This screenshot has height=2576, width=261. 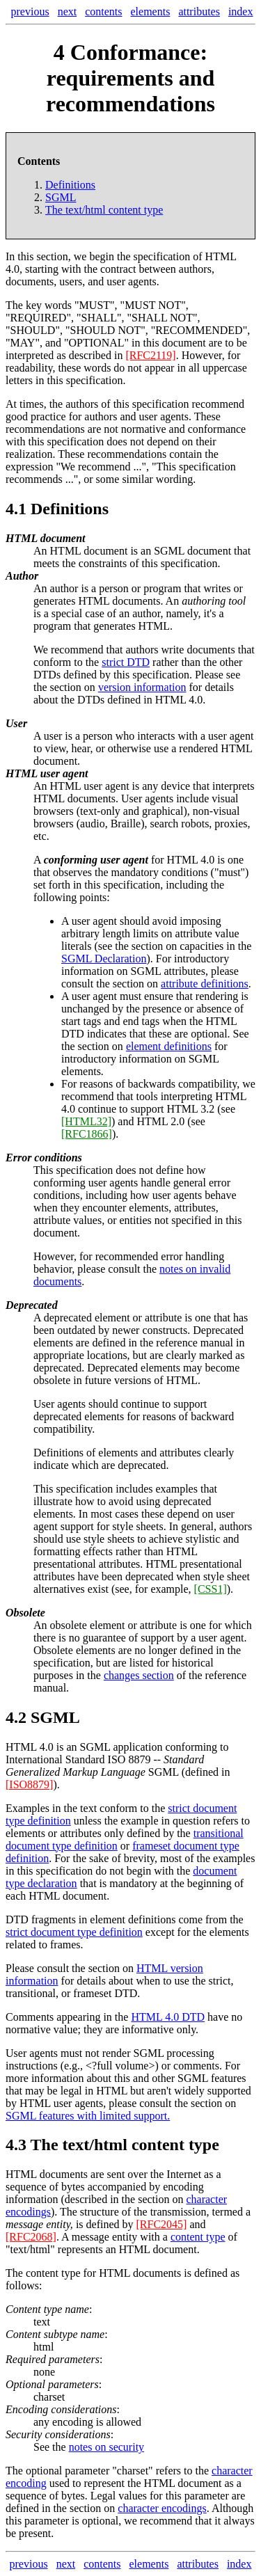 What do you see at coordinates (16, 1717) in the screenshot?
I see `4.2` at bounding box center [16, 1717].